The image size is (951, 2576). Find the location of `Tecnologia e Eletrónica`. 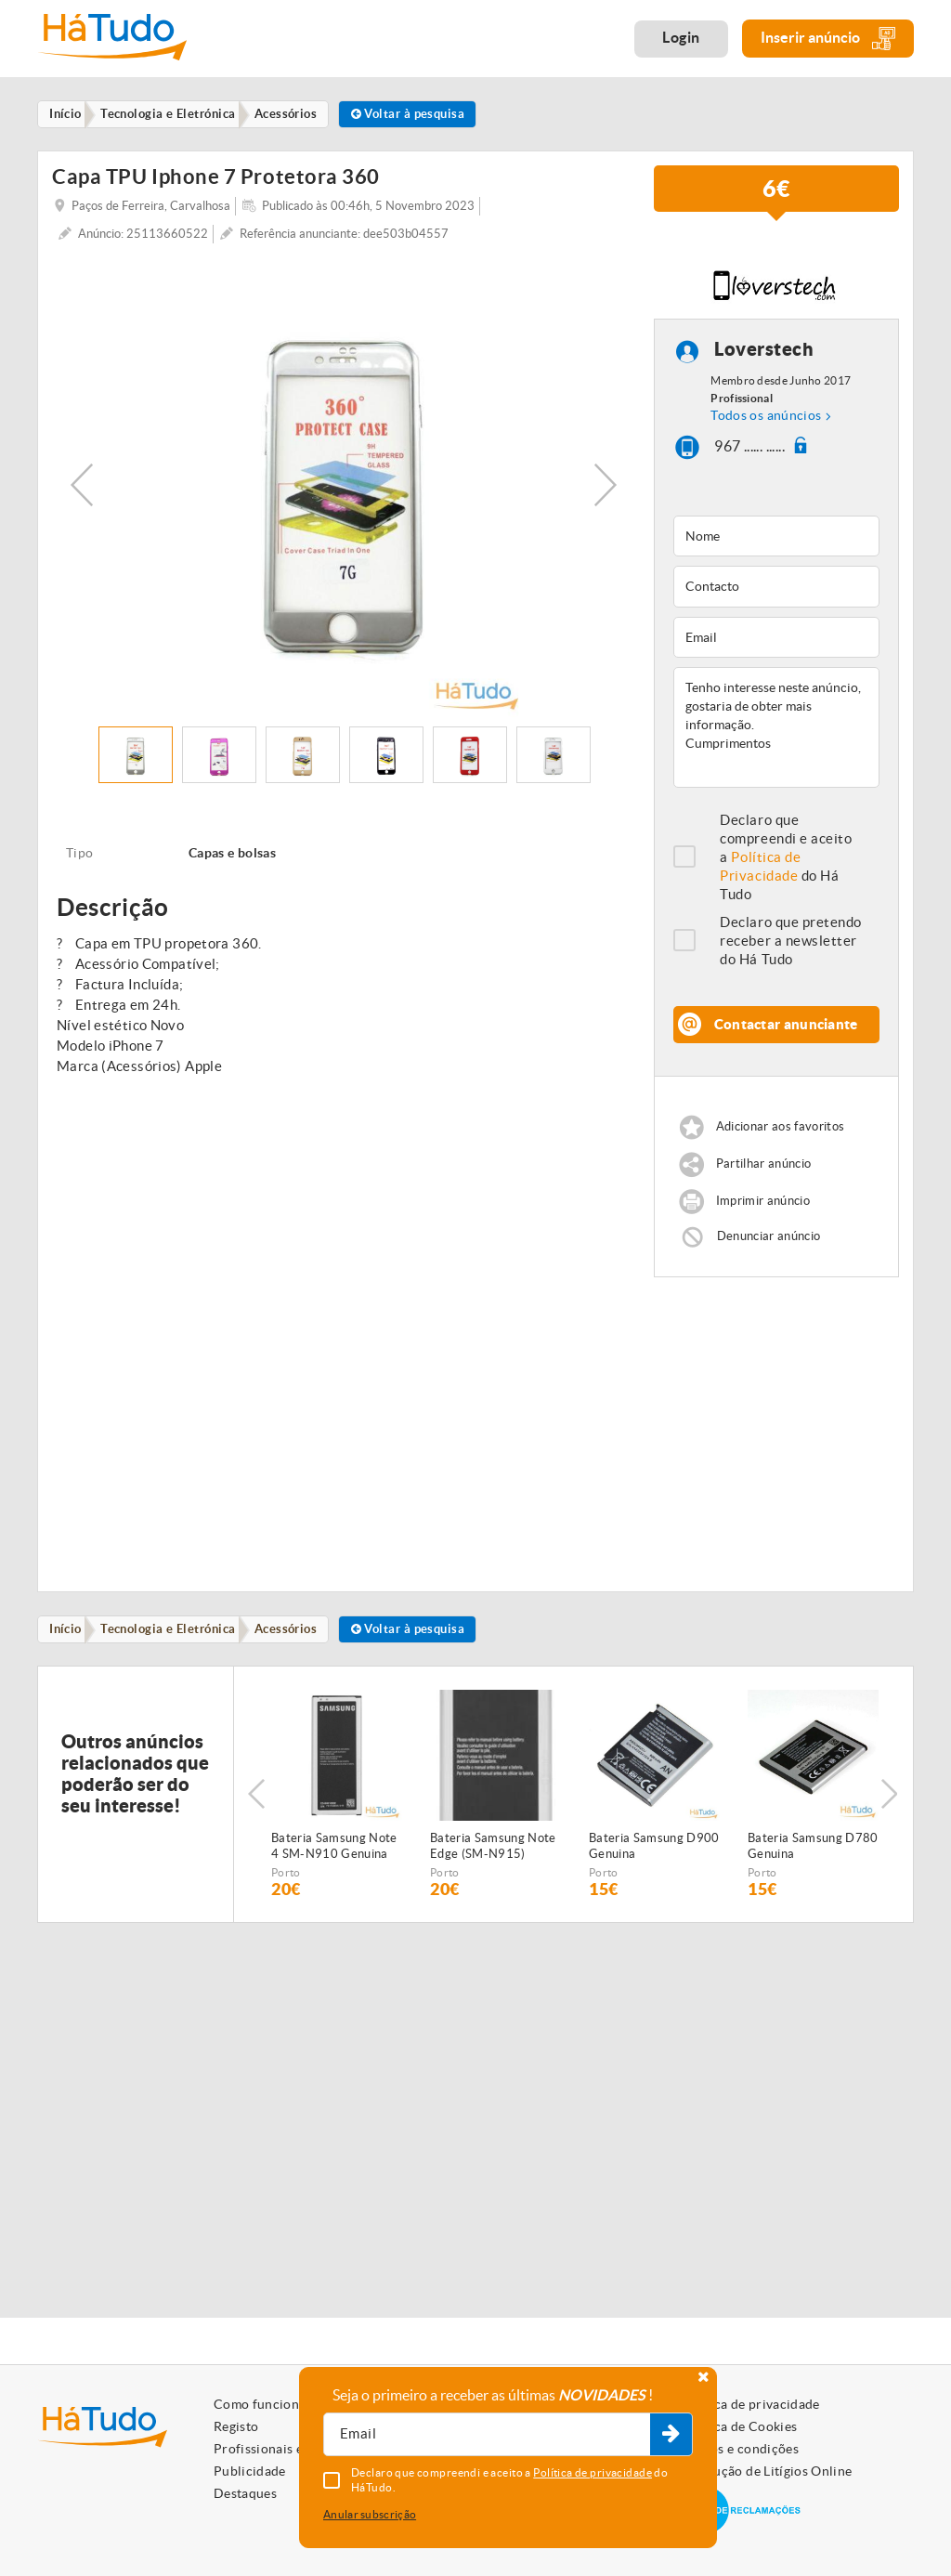

Tecnologia e Eletrónica is located at coordinates (176, 1632).